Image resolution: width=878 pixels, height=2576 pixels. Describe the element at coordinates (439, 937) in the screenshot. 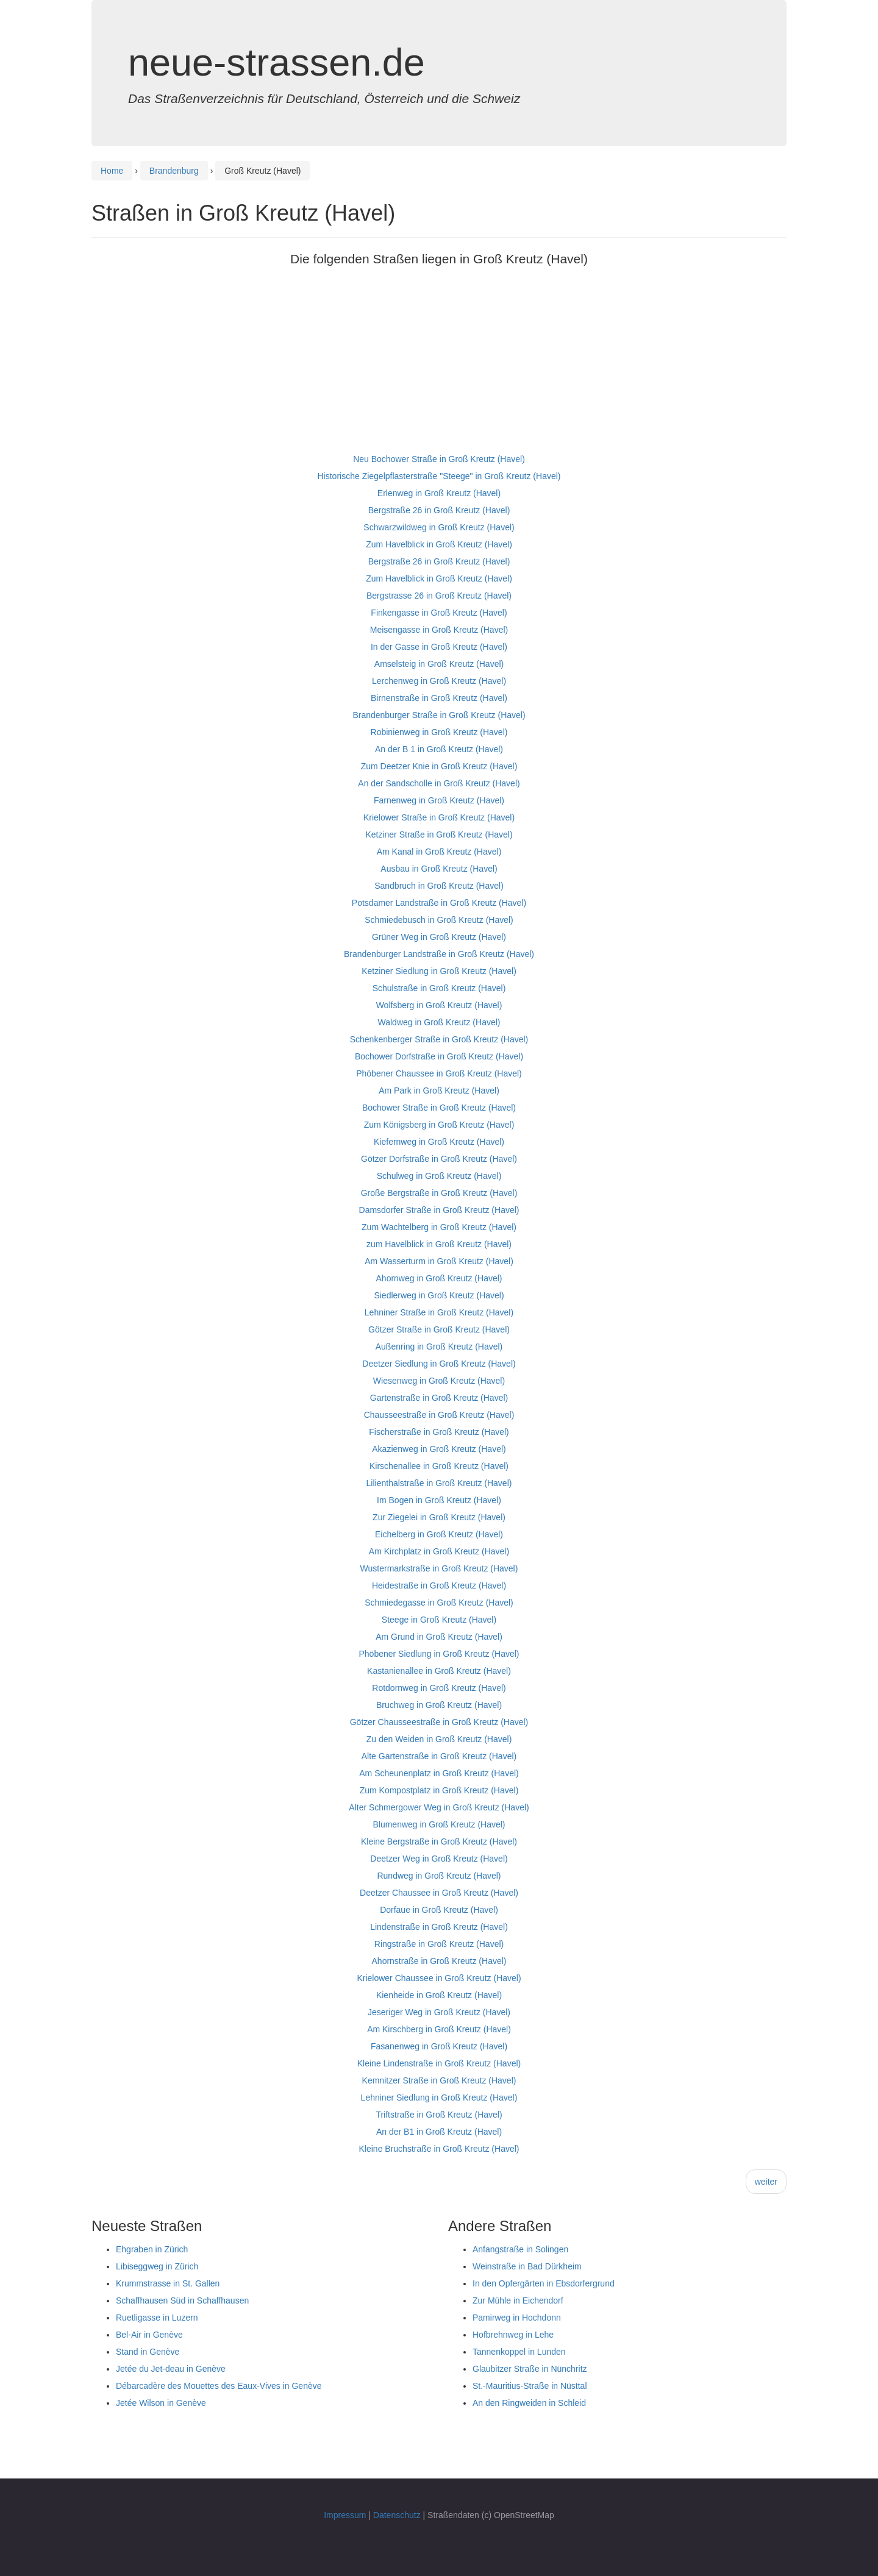

I see `Grüner Weg in Groß Kreutz (Havel)` at that location.